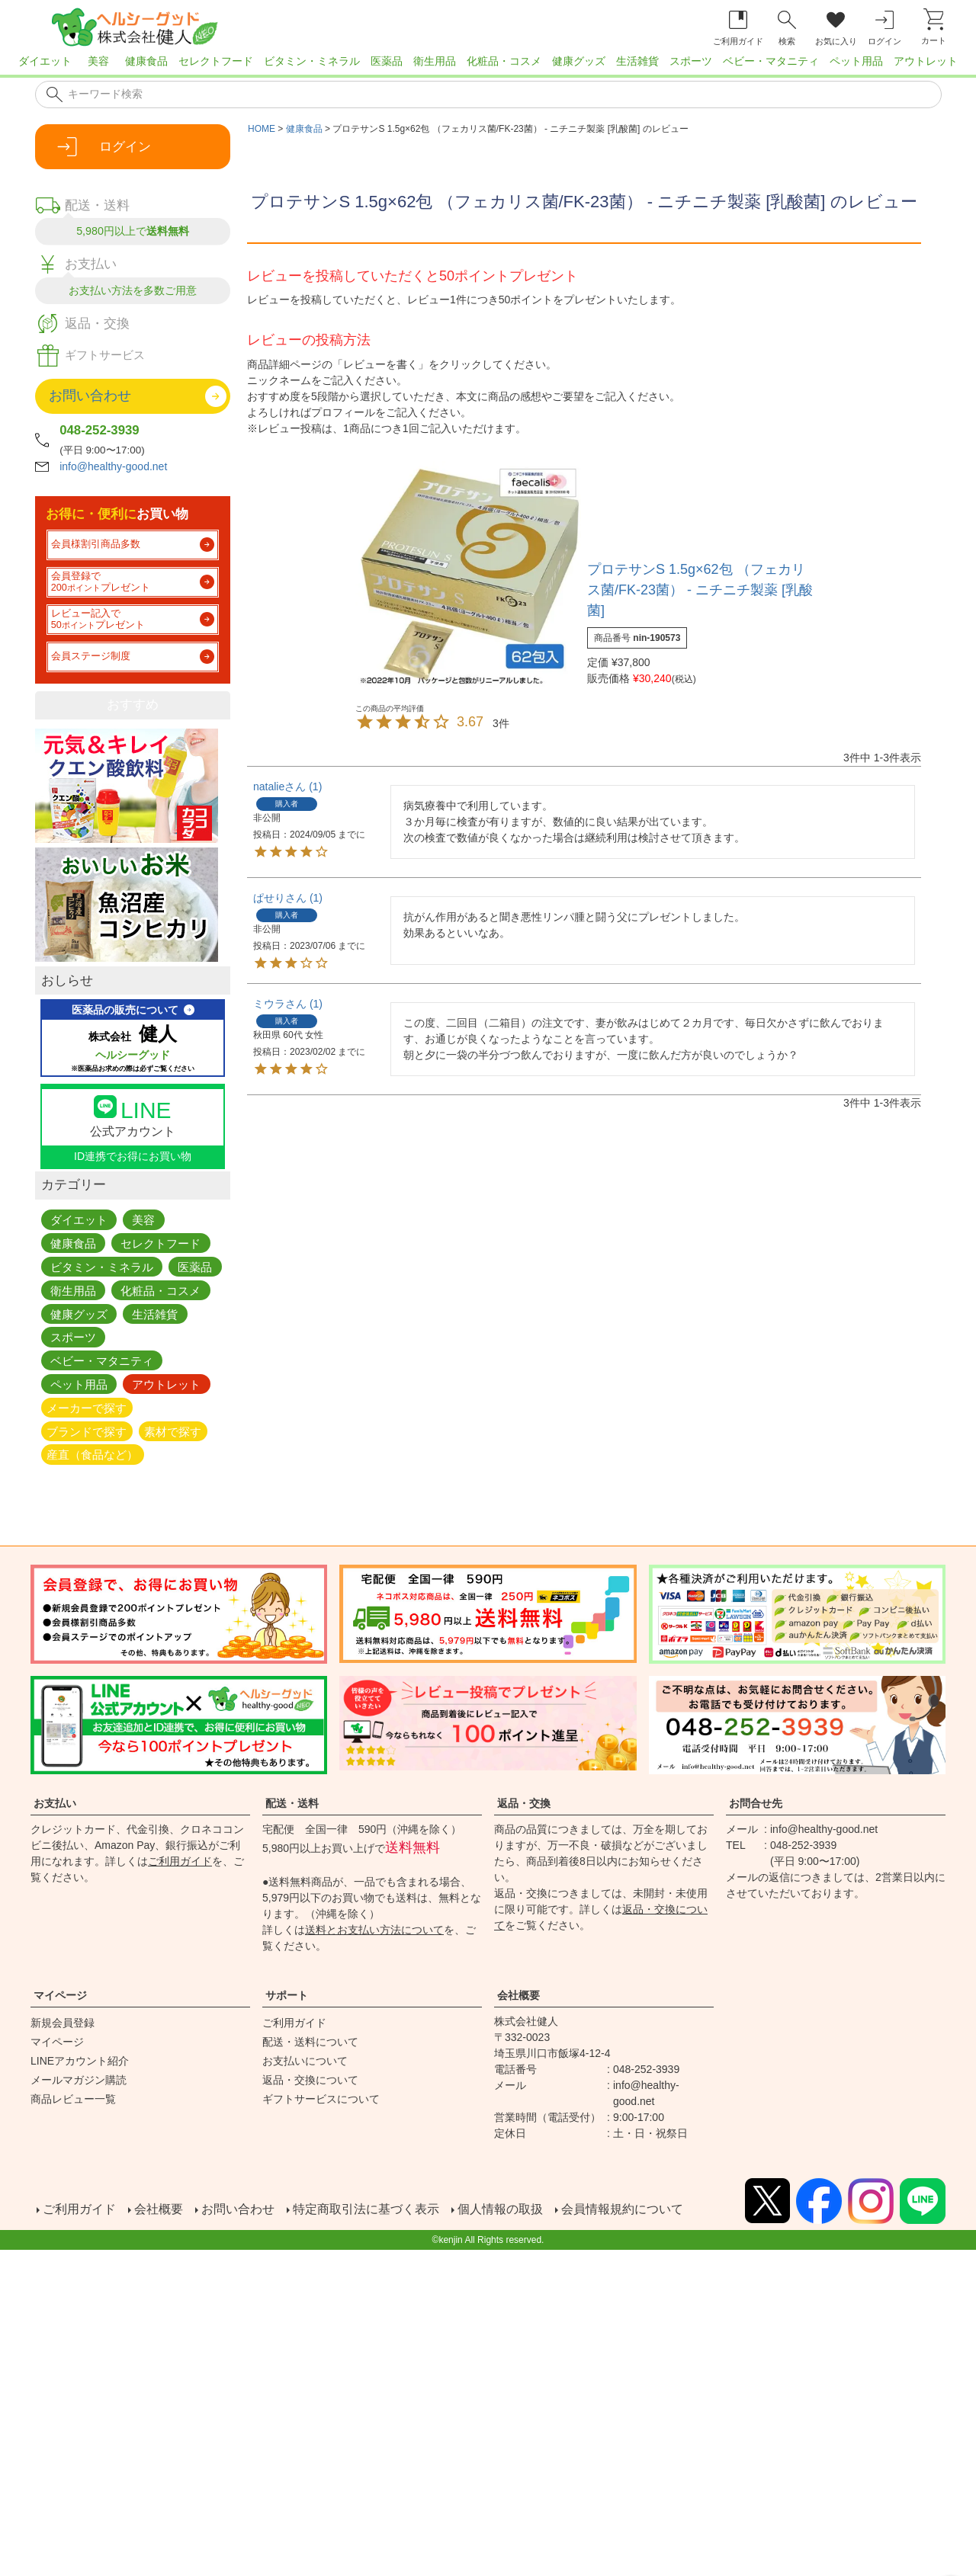  I want to click on 医薬品, so click(387, 61).